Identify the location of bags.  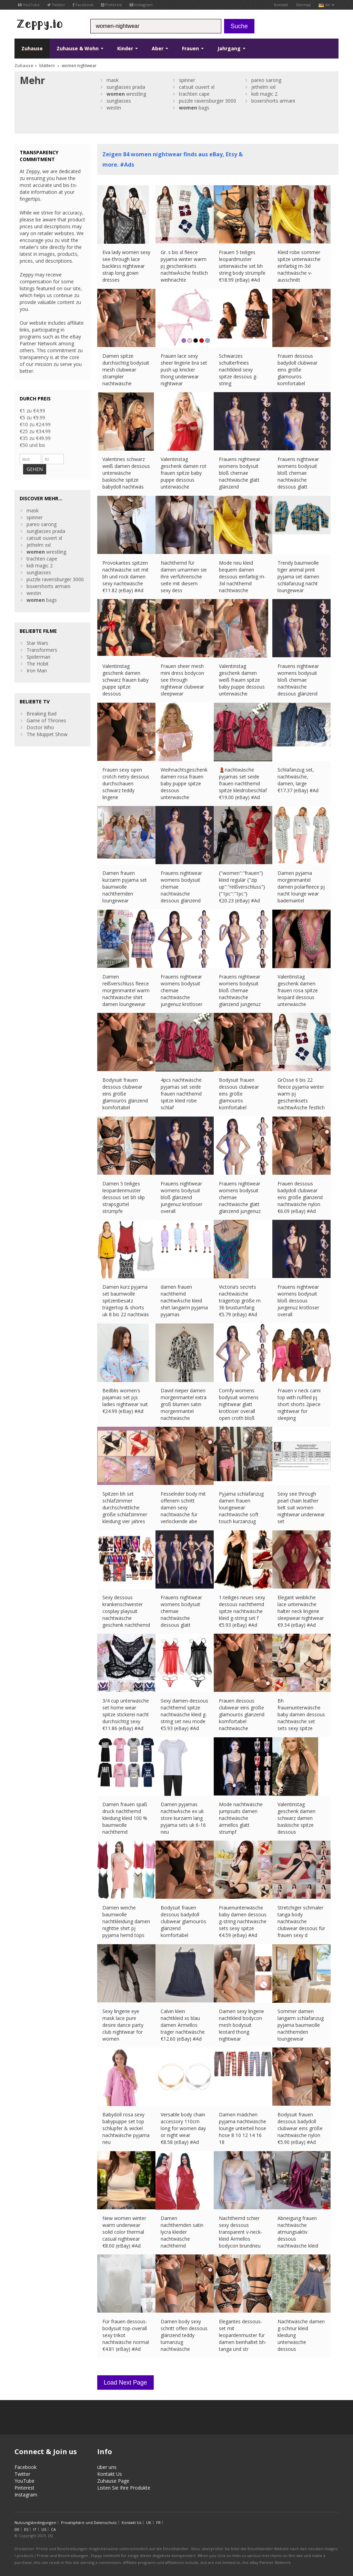
(194, 107).